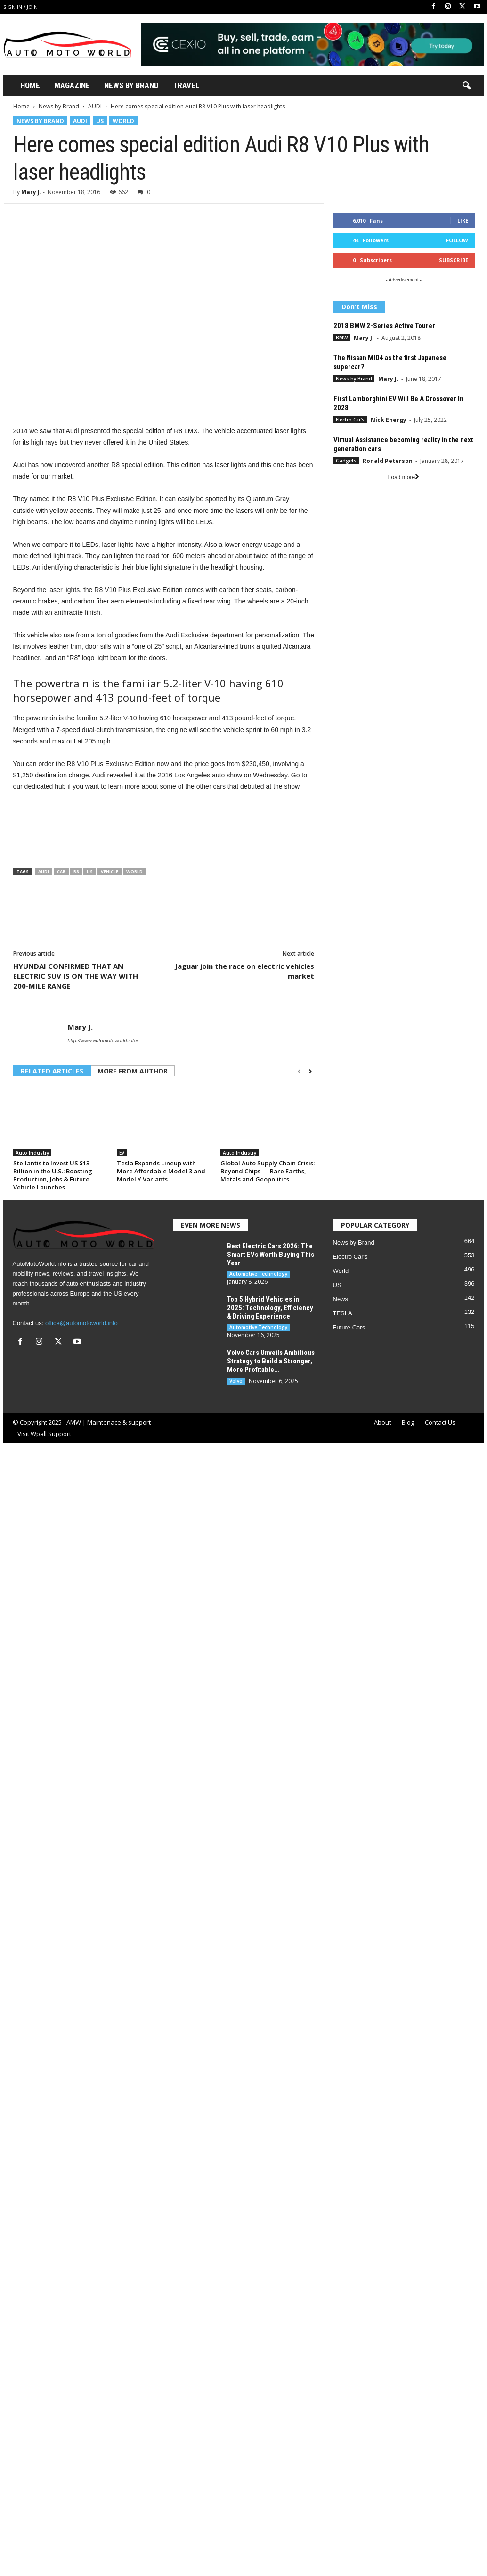 The height and width of the screenshot is (2576, 487). What do you see at coordinates (72, 85) in the screenshot?
I see `Magazine` at bounding box center [72, 85].